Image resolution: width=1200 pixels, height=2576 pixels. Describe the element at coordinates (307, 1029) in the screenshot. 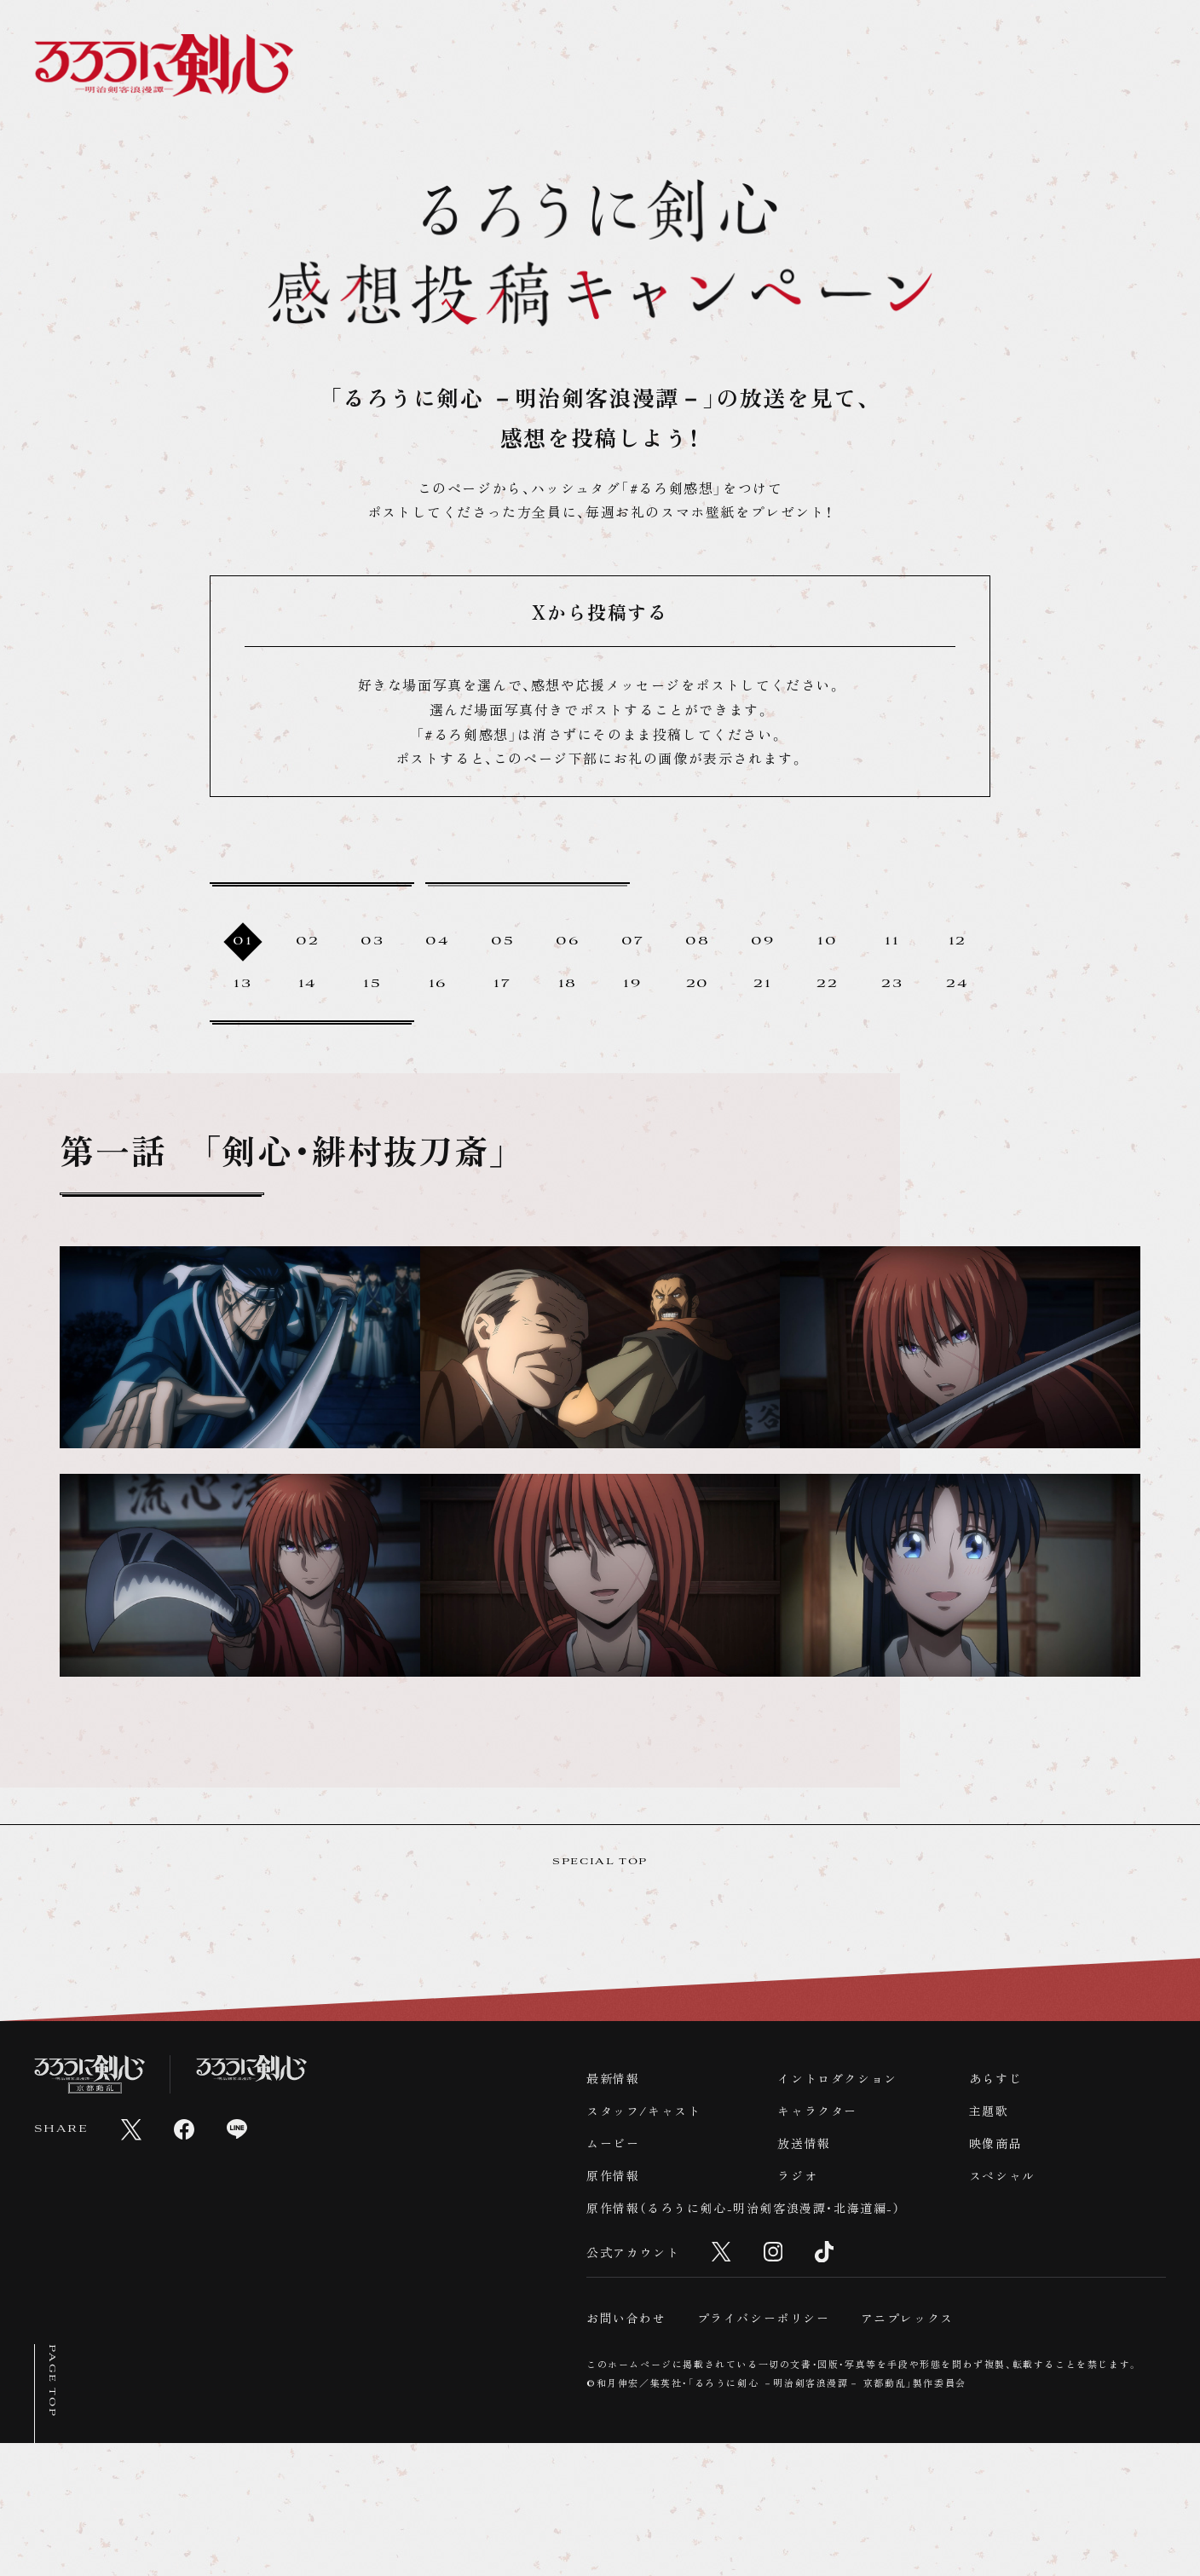

I see `14` at that location.